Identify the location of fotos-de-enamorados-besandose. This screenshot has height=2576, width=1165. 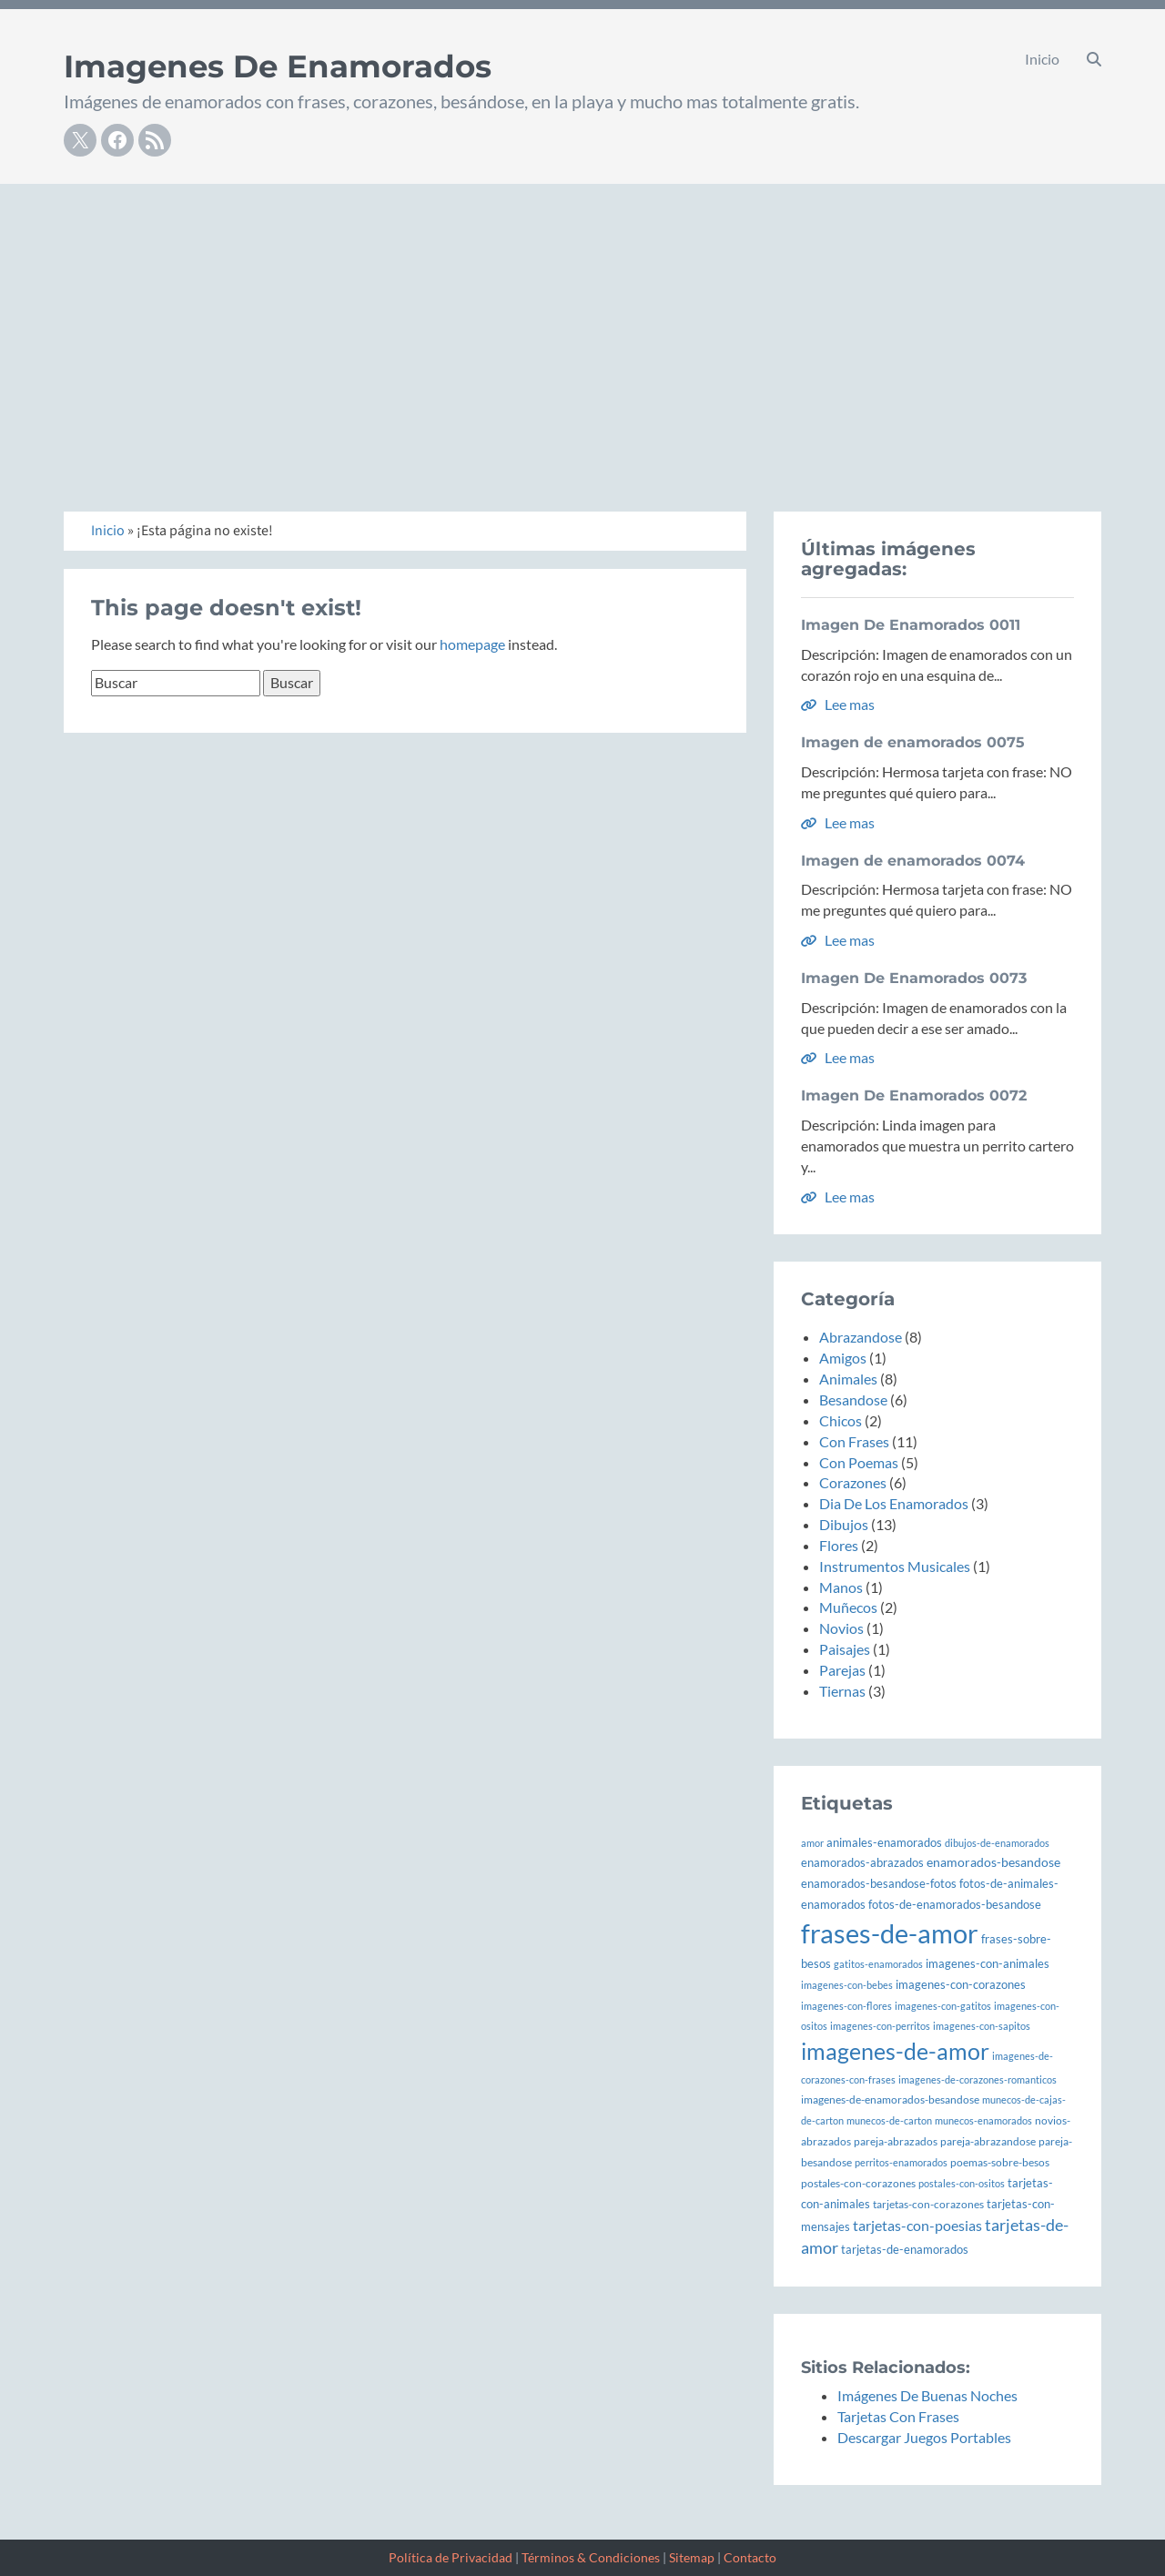
(954, 1904).